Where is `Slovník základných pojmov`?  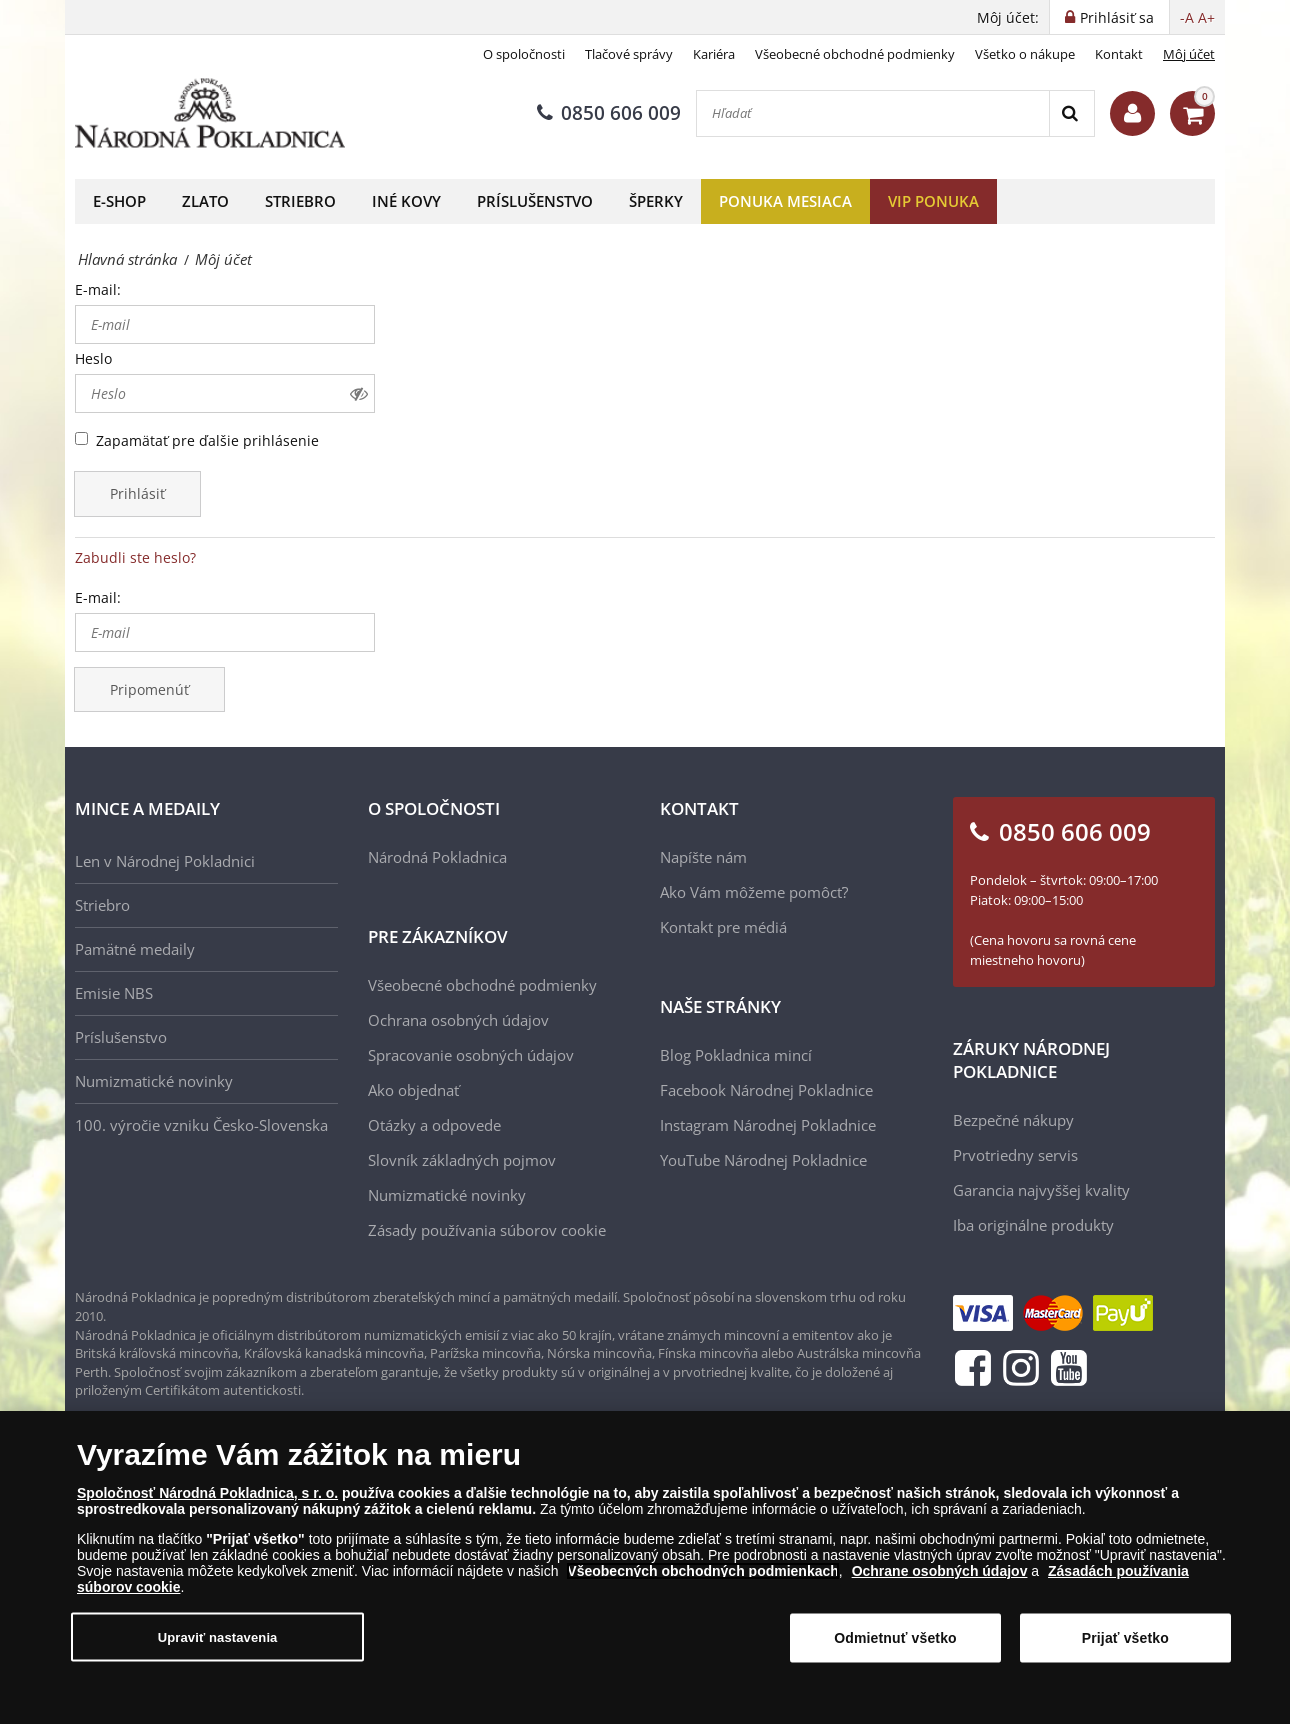
Slovník základných pojmov is located at coordinates (462, 1160).